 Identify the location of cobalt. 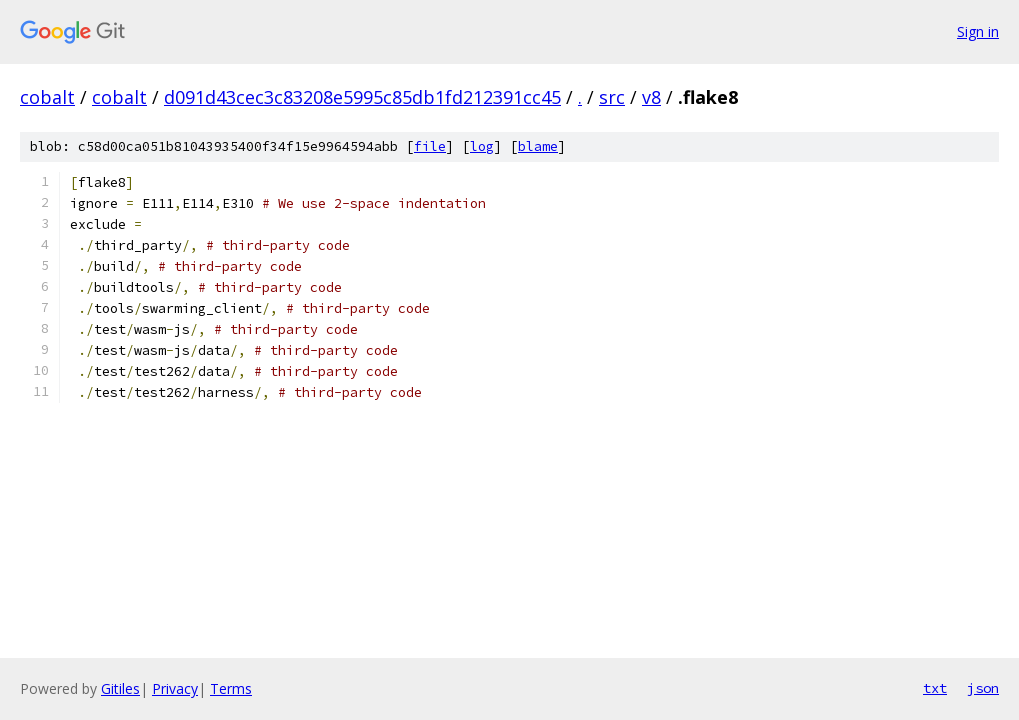
(47, 97).